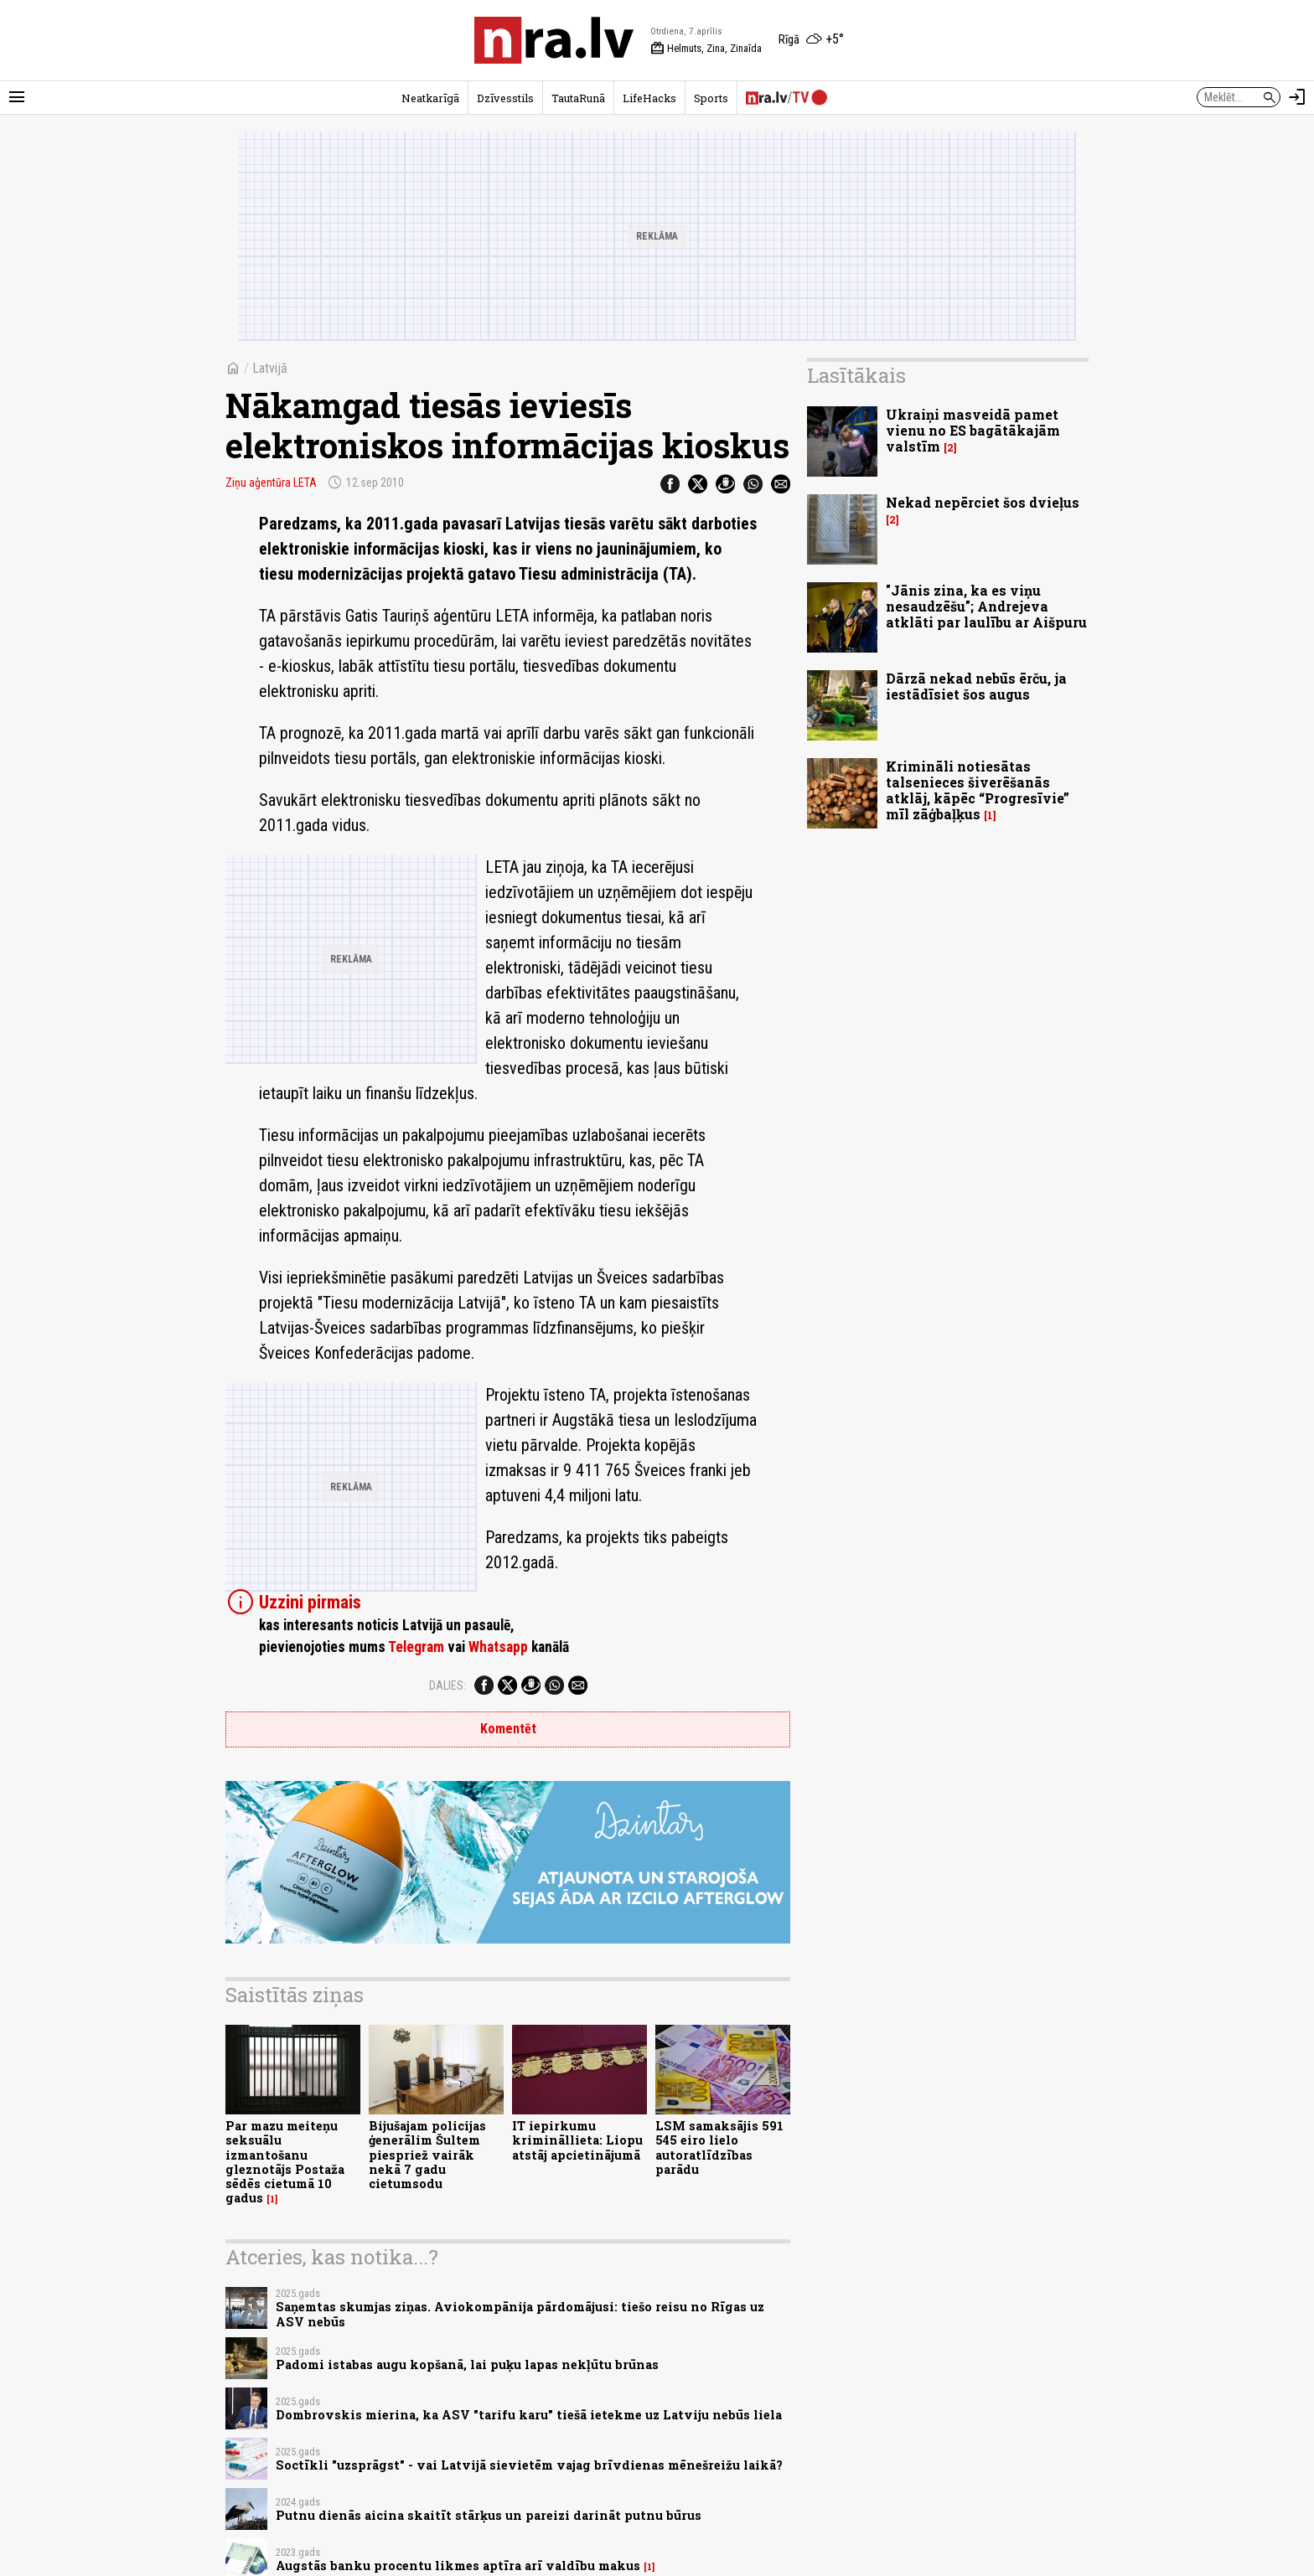 This screenshot has height=2576, width=1314. What do you see at coordinates (856, 375) in the screenshot?
I see `Lasītākais` at bounding box center [856, 375].